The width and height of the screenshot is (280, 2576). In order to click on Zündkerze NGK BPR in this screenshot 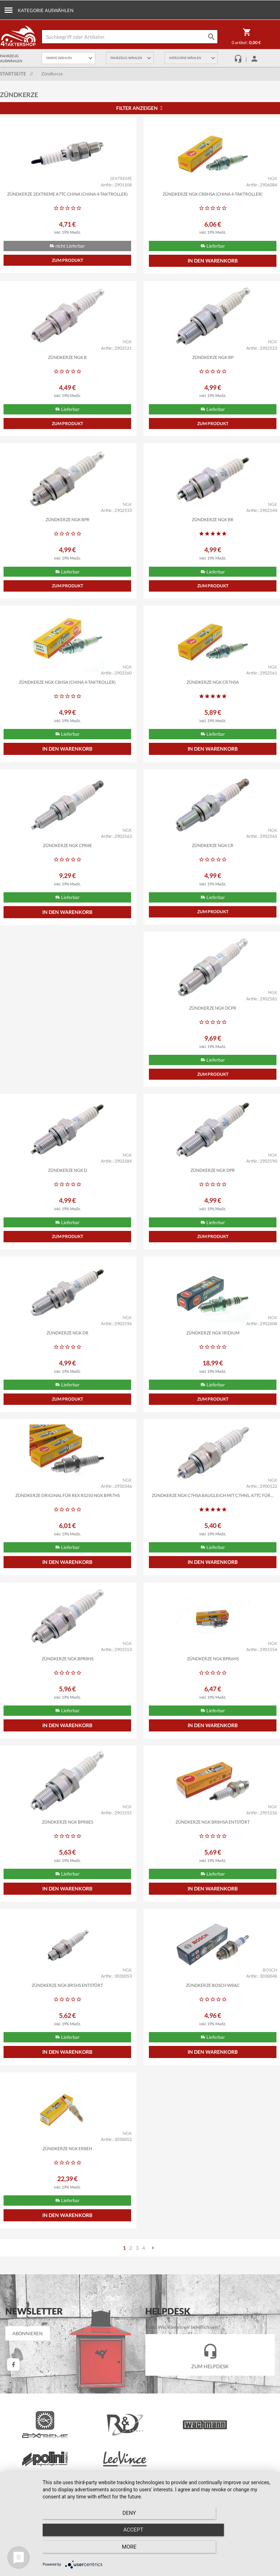, I will do `click(67, 526)`.